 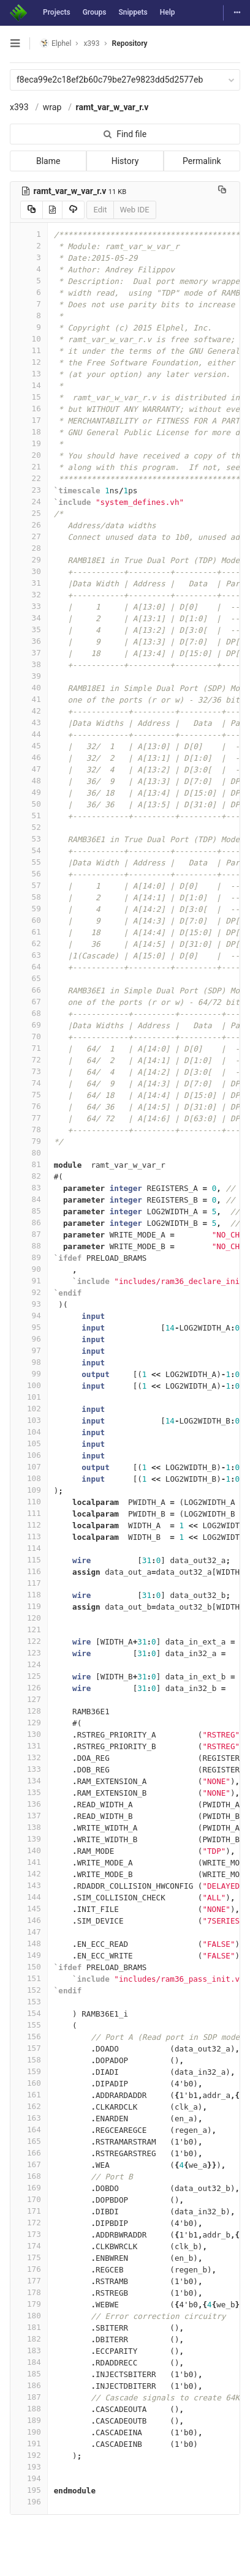 I want to click on Groups, so click(x=95, y=12).